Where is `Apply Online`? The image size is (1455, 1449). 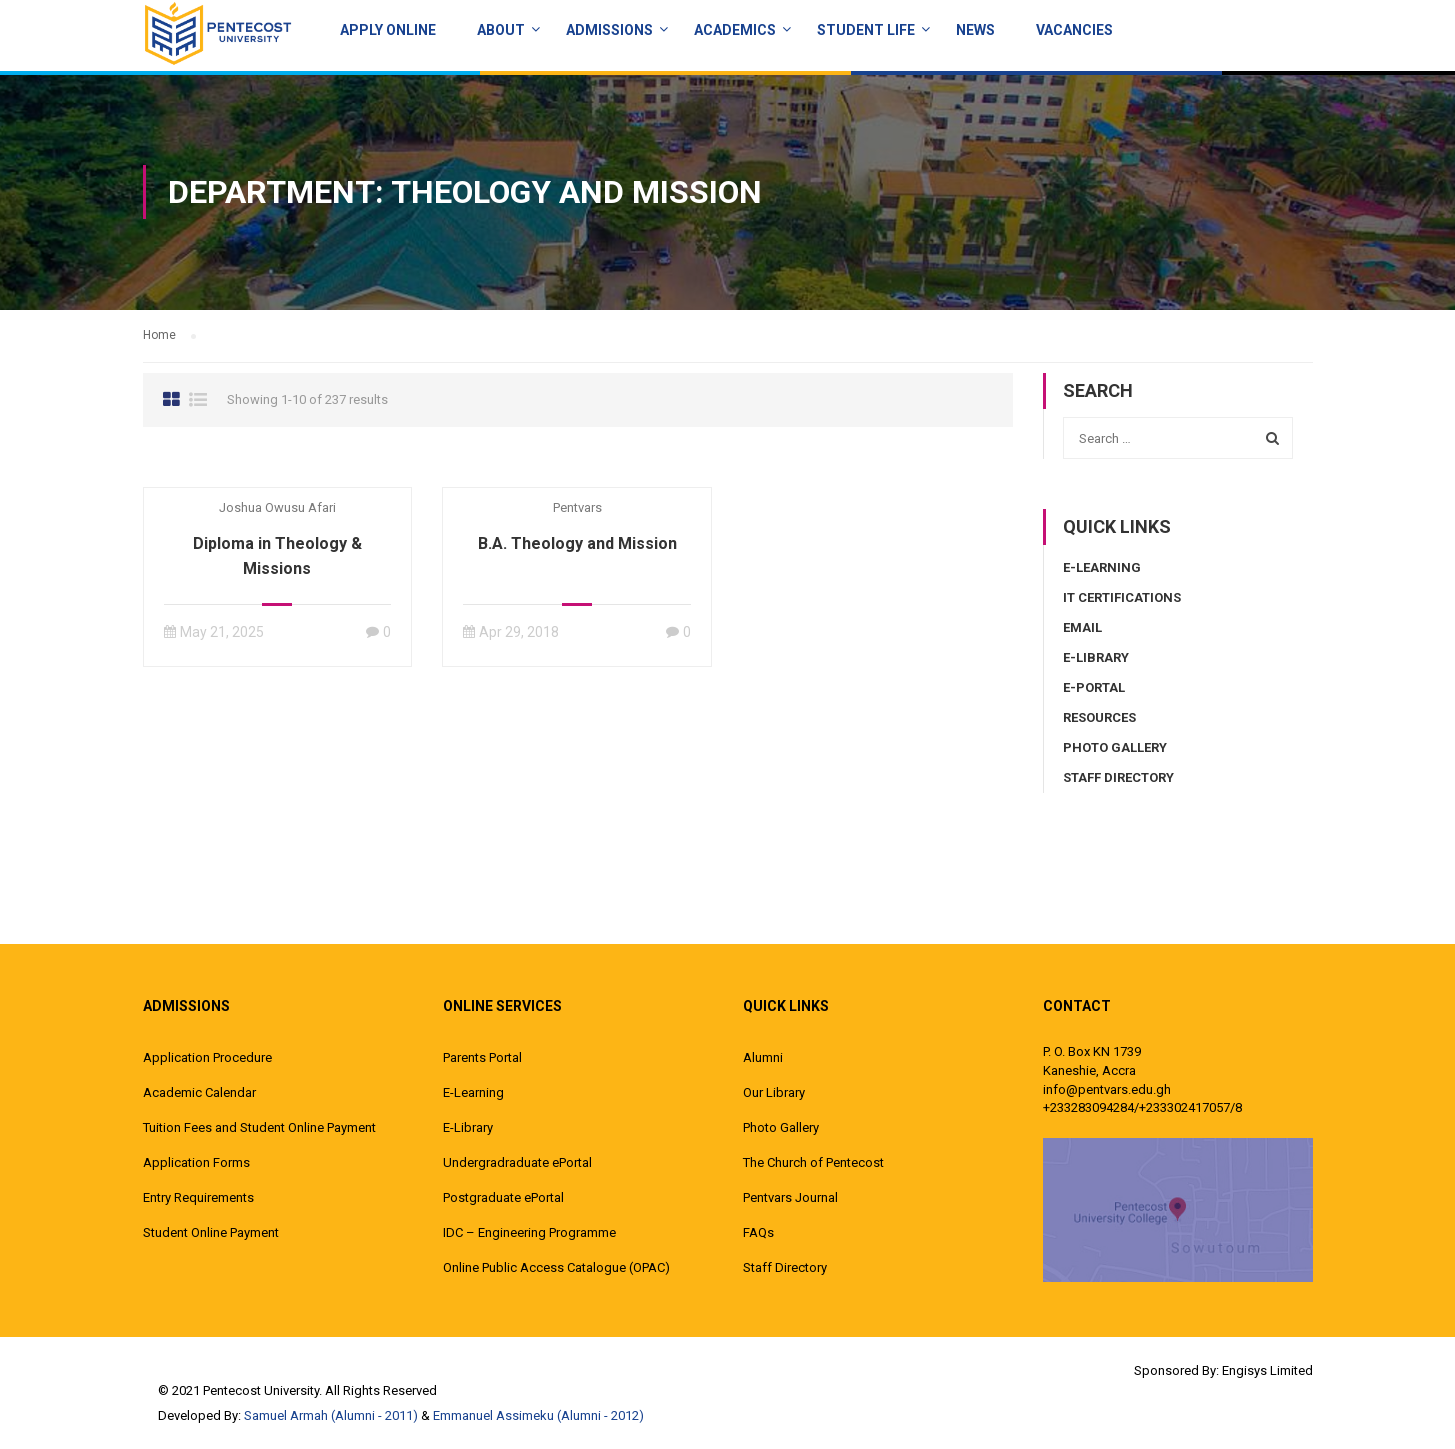
Apply Online is located at coordinates (388, 30).